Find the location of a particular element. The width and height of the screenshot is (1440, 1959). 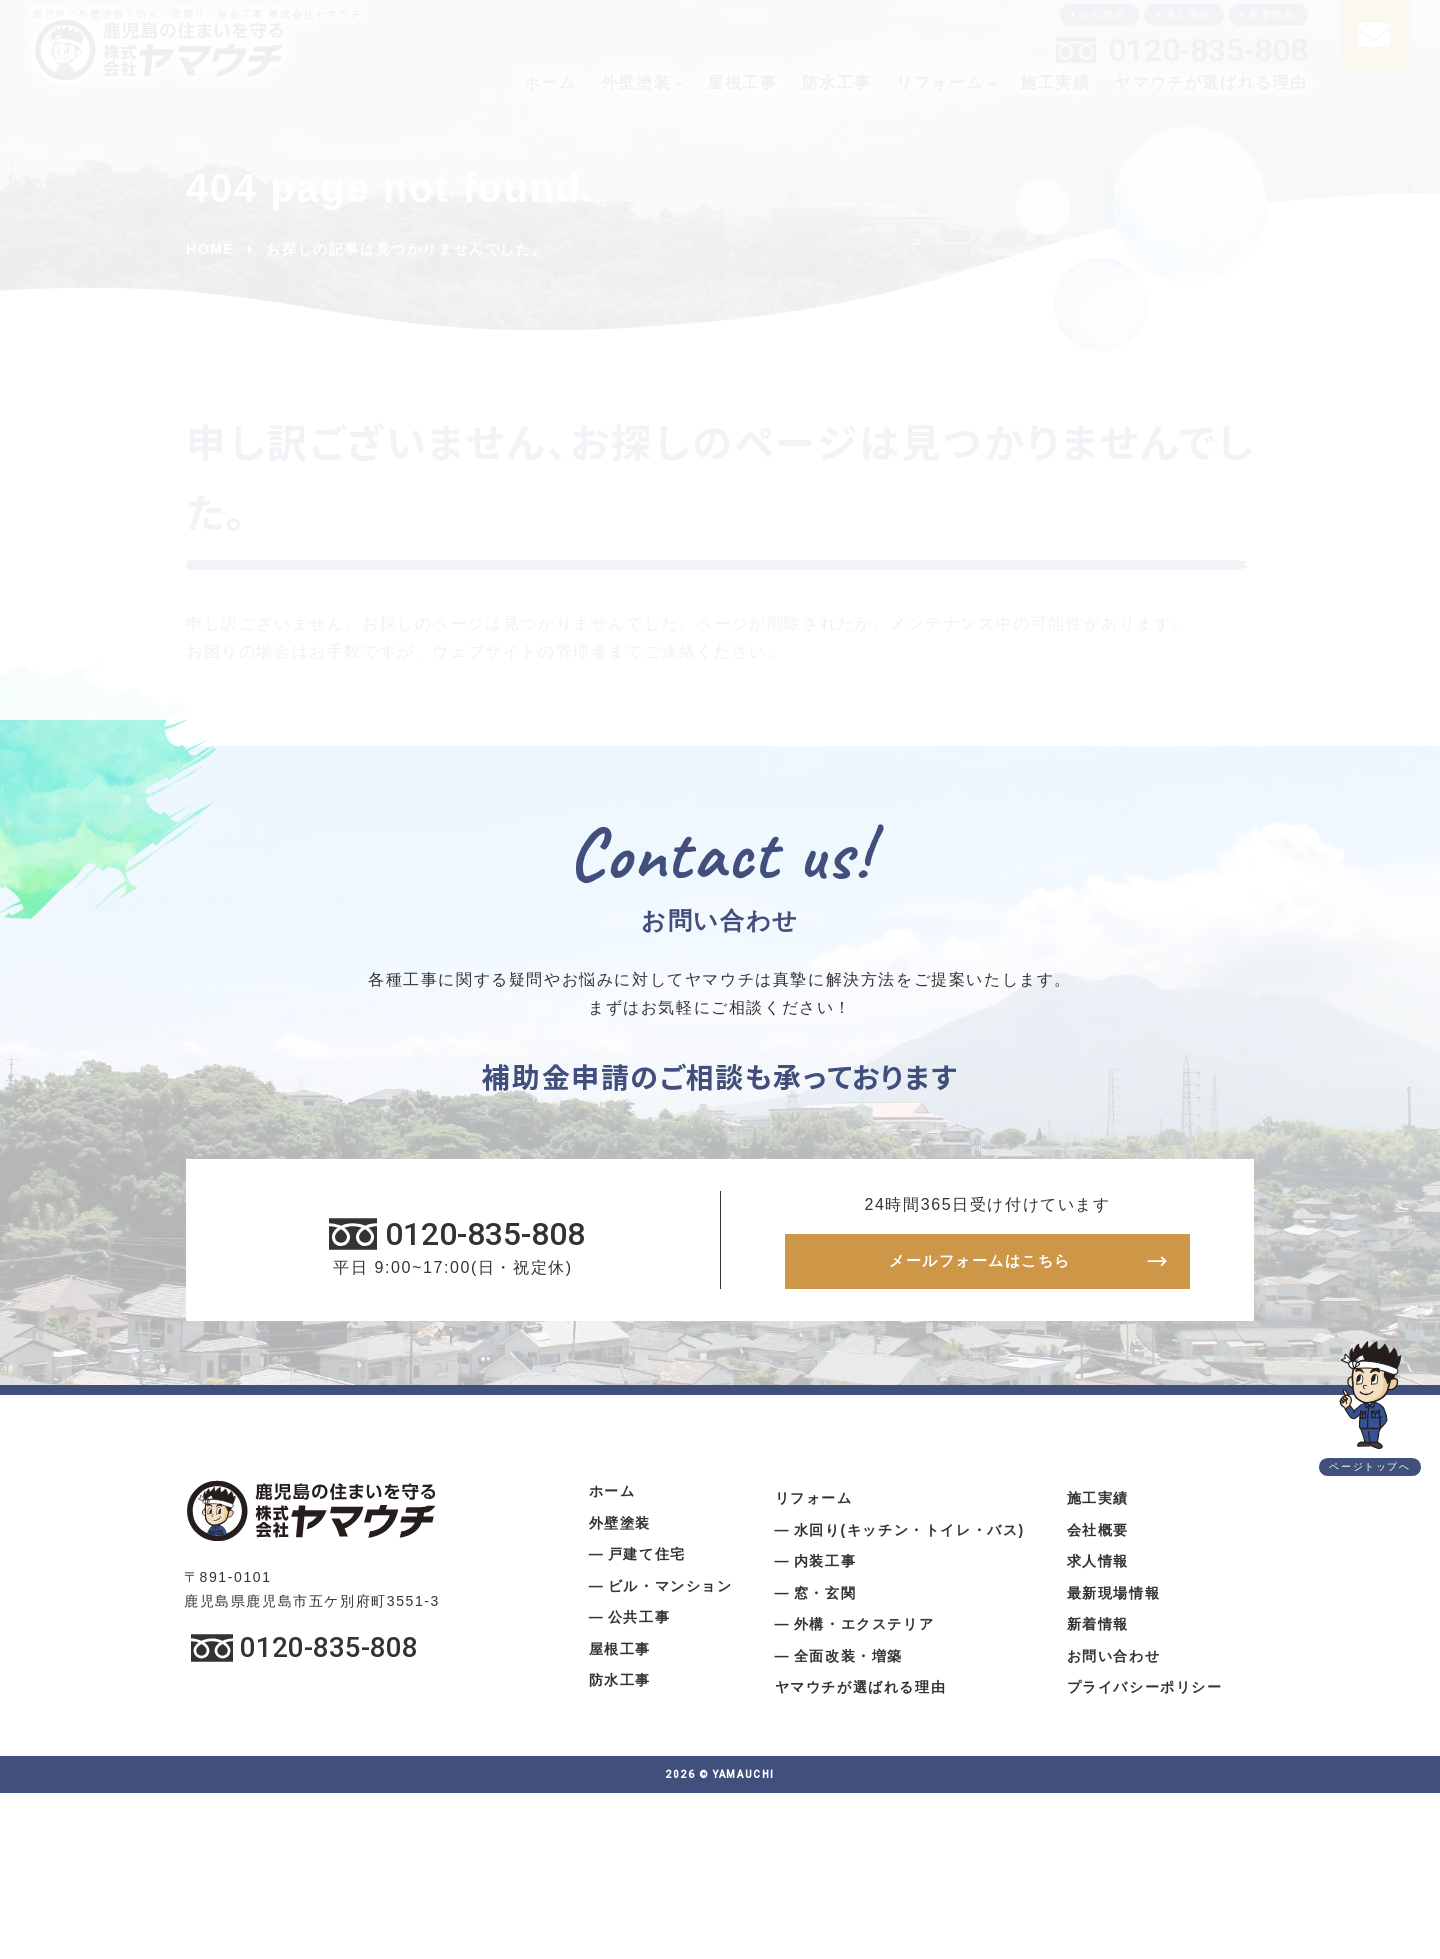

施工実績 is located at coordinates (1055, 82).